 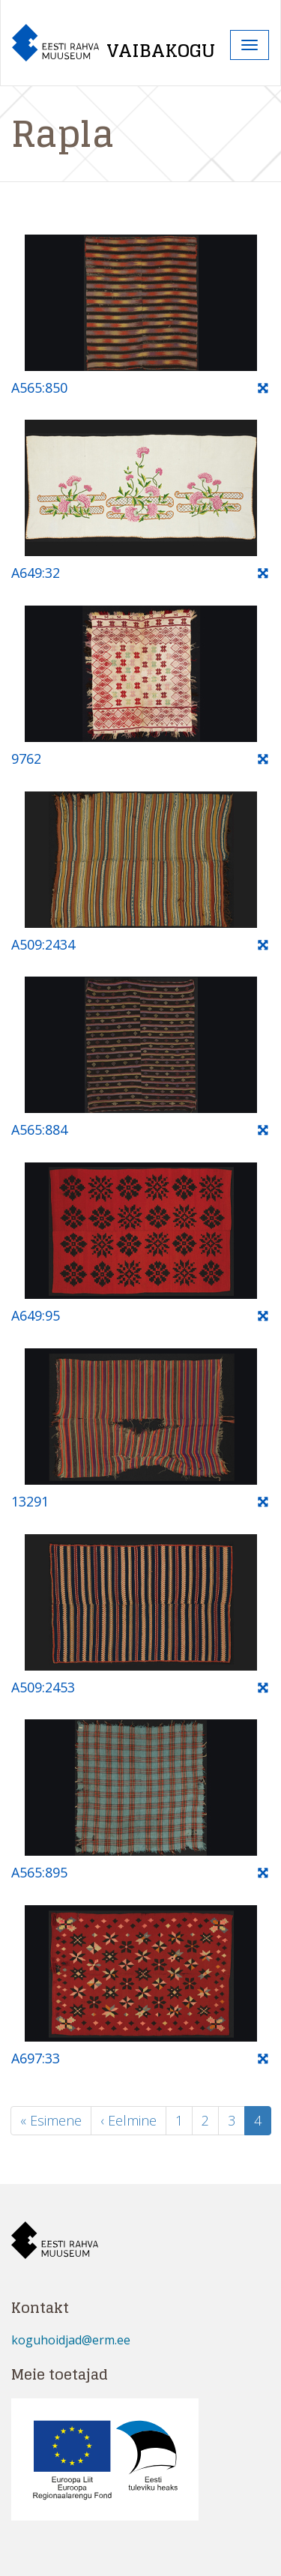 I want to click on A697:33, so click(x=35, y=2058).